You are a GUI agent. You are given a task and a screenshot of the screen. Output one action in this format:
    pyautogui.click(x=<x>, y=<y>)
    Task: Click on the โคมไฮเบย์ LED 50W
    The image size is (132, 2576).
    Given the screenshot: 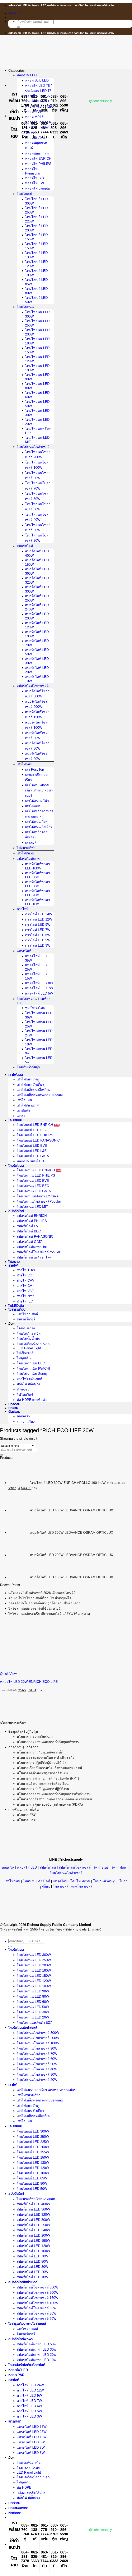 What is the action you would take?
    pyautogui.click(x=32, y=2188)
    